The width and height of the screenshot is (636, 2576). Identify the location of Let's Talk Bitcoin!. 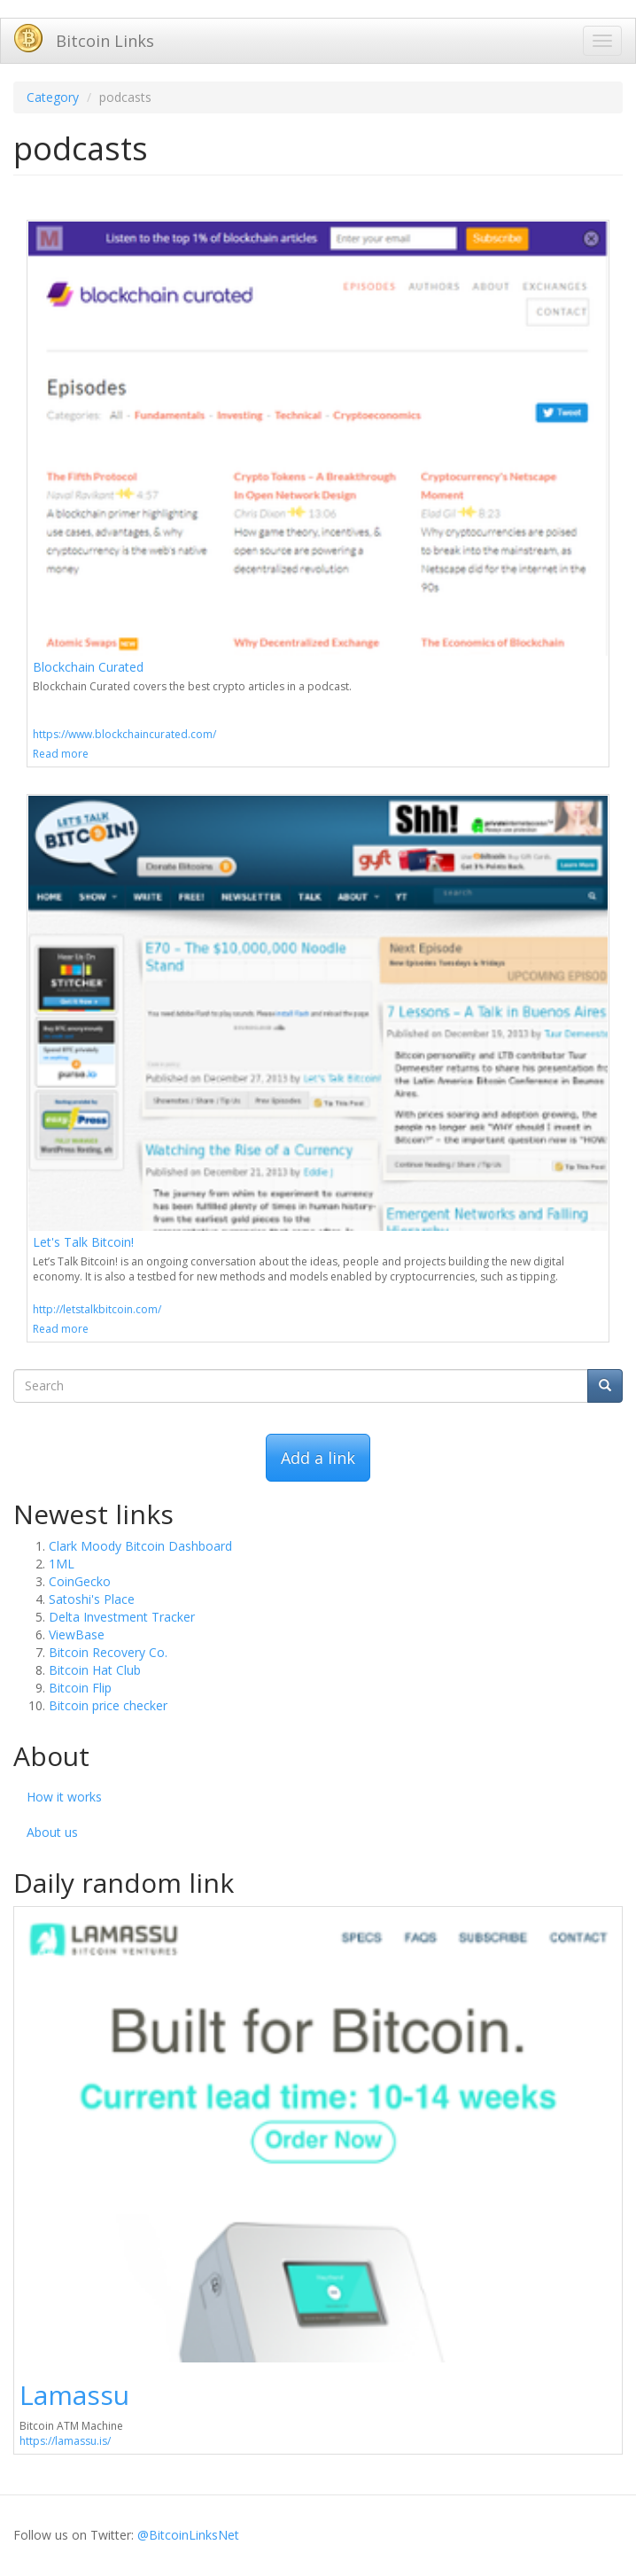
(83, 1242).